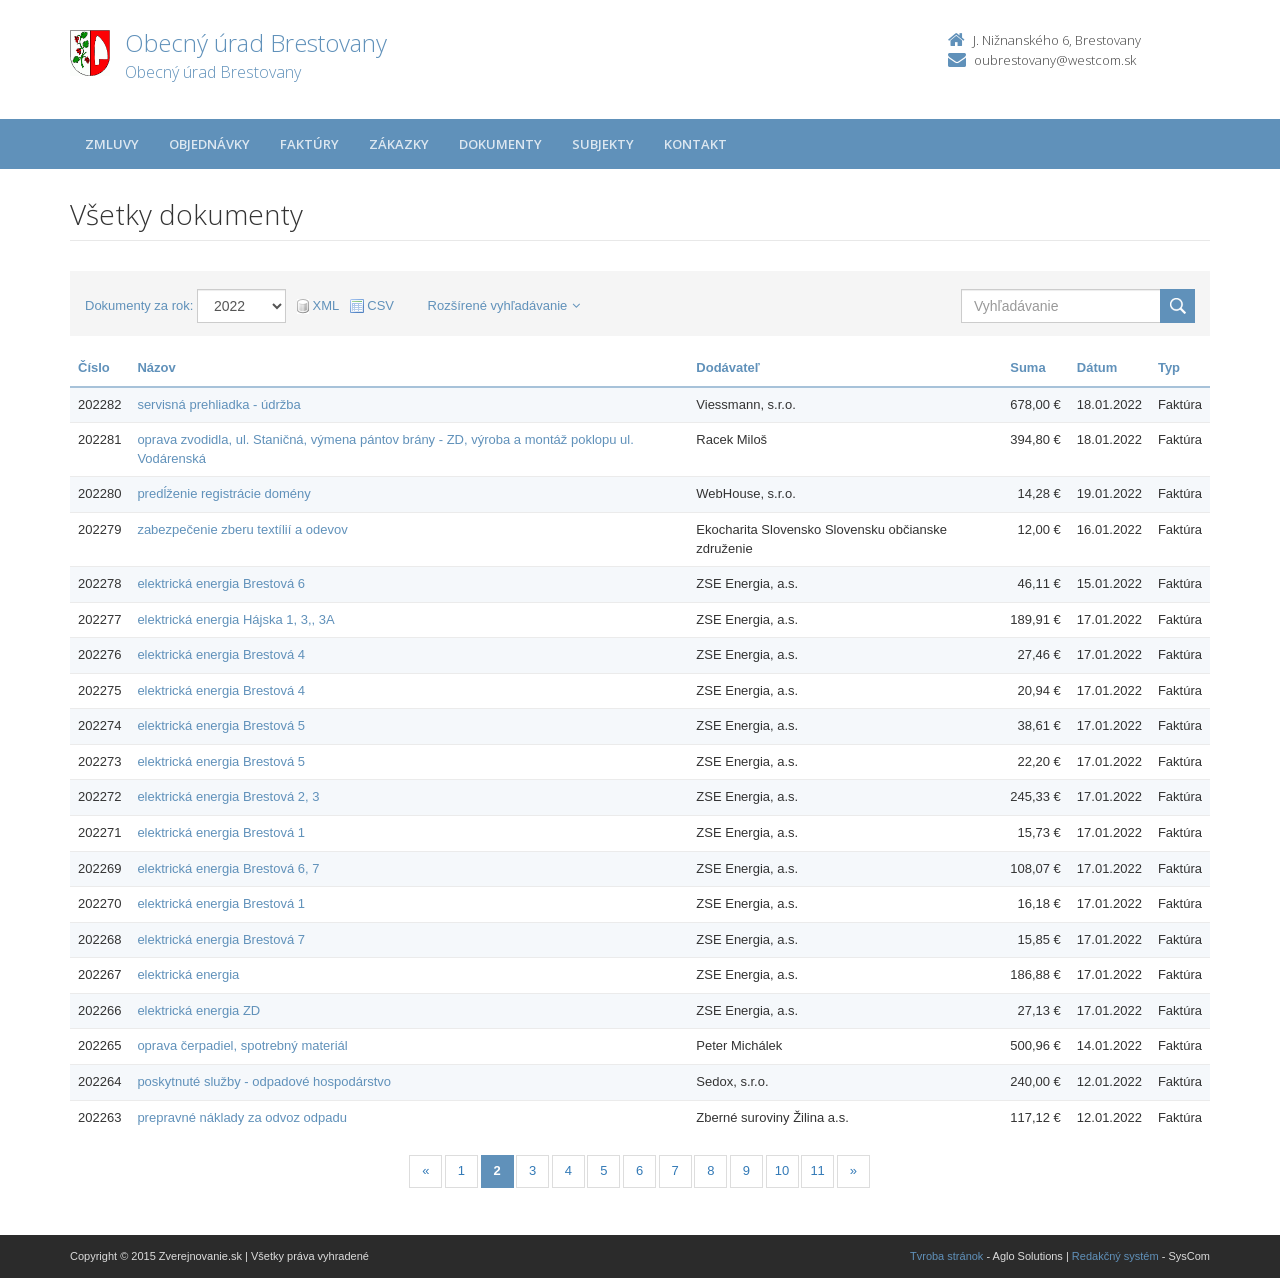  What do you see at coordinates (1097, 367) in the screenshot?
I see `Dátum` at bounding box center [1097, 367].